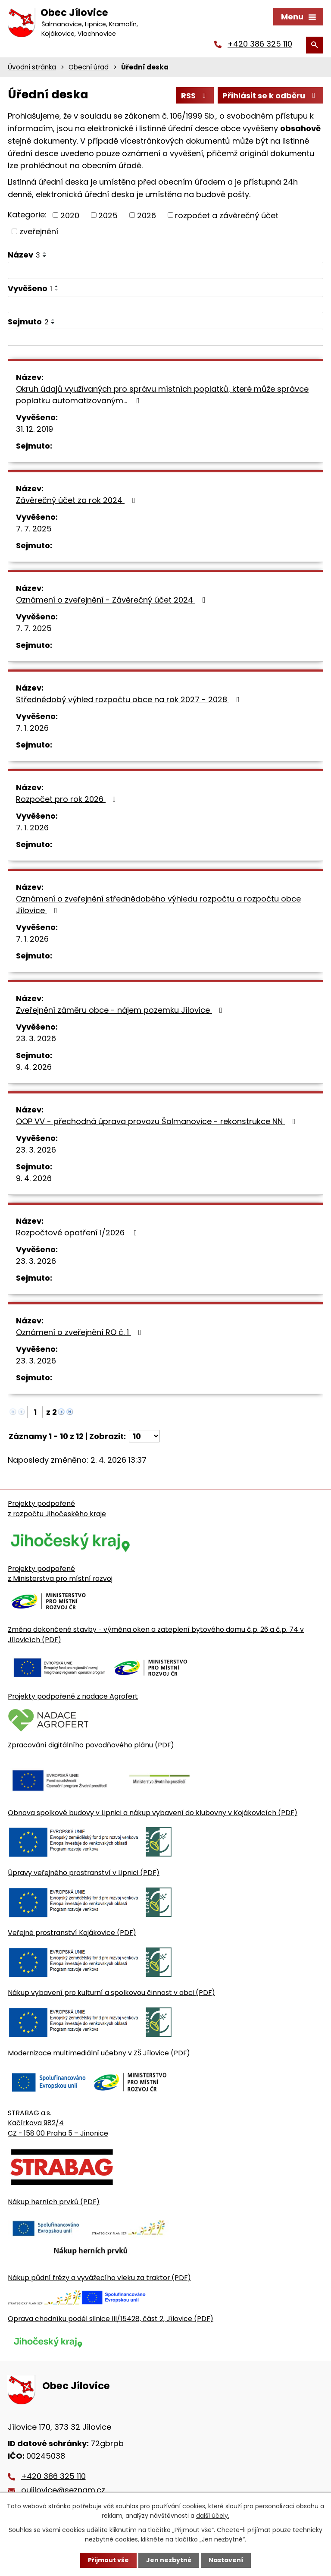 The width and height of the screenshot is (331, 2576). What do you see at coordinates (69, 215) in the screenshot?
I see `2020` at bounding box center [69, 215].